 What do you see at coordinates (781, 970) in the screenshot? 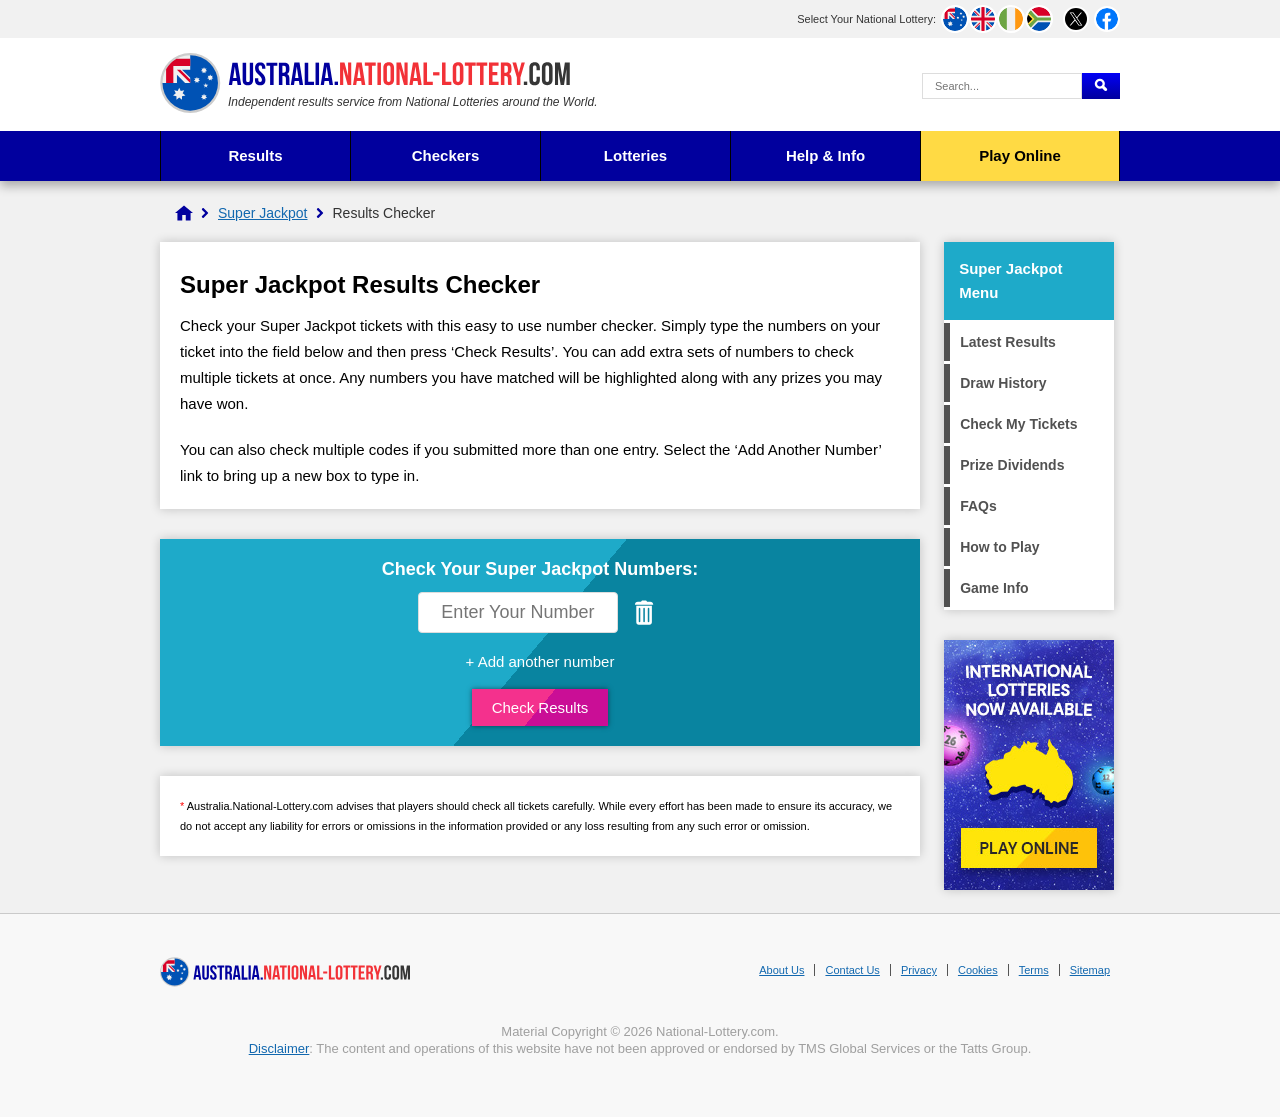
I see `About Us` at bounding box center [781, 970].